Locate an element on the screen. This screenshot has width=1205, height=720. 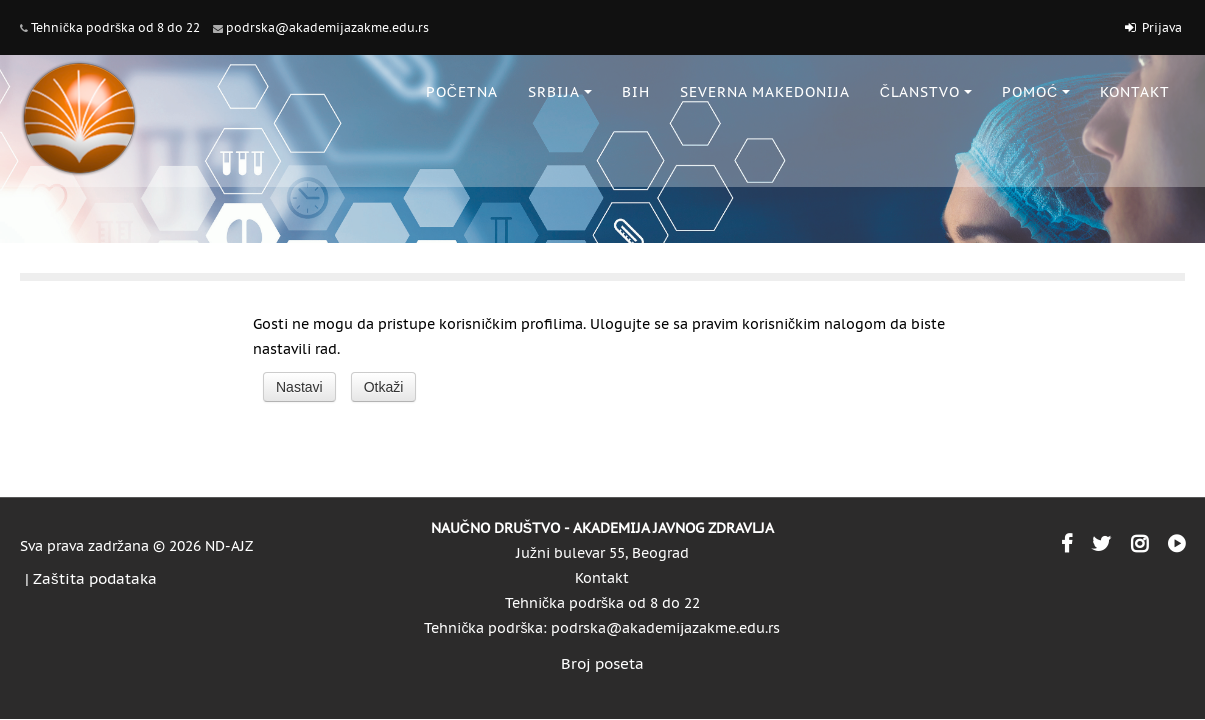
KONTAKT is located at coordinates (1135, 92).